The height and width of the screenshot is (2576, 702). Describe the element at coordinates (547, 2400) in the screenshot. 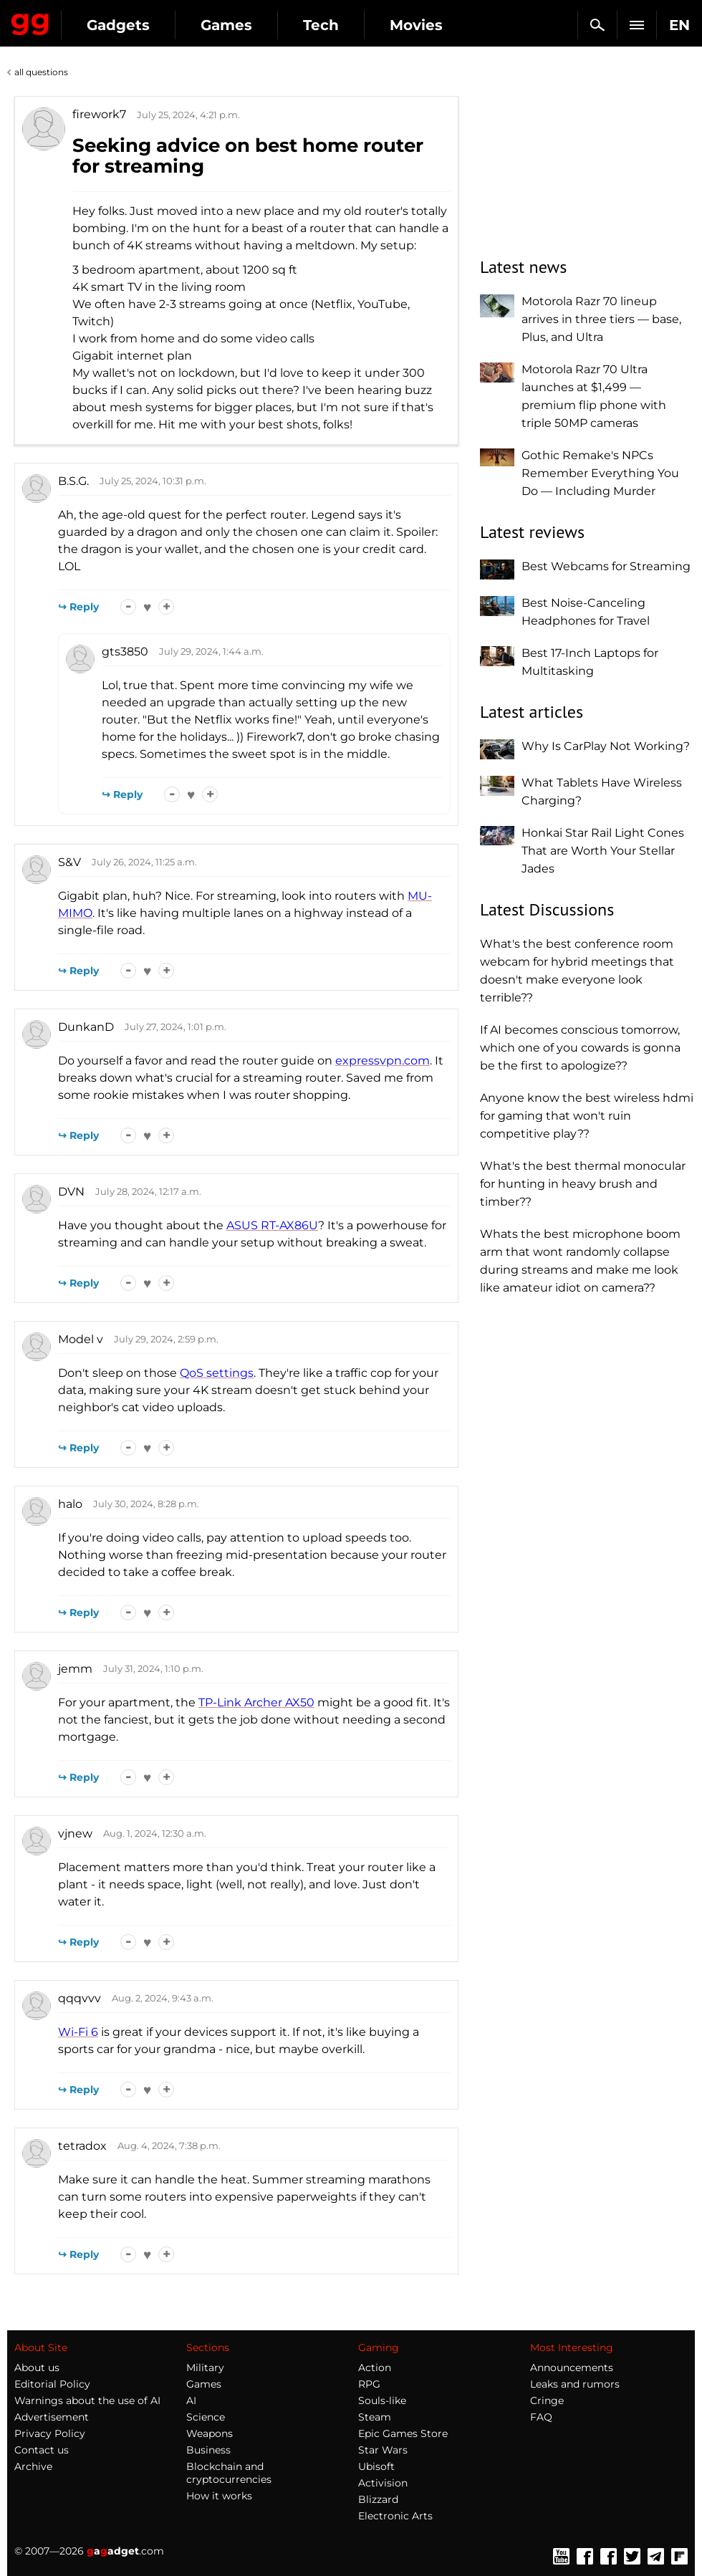

I see `Cringe` at that location.